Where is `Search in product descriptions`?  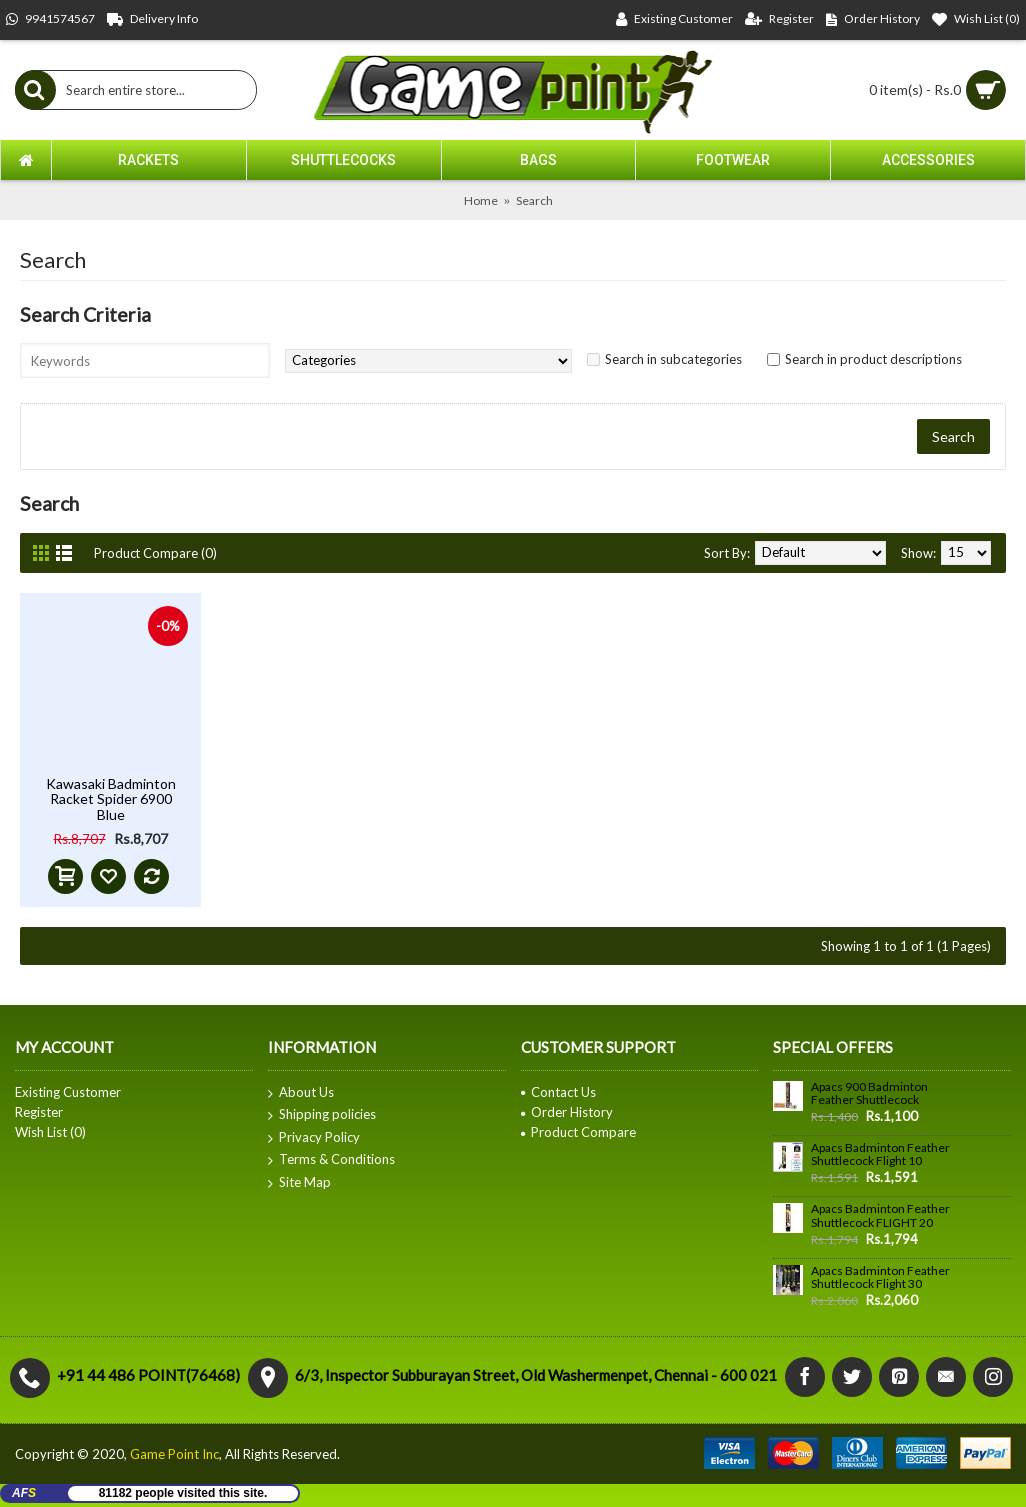
Search in product descriptions is located at coordinates (873, 359).